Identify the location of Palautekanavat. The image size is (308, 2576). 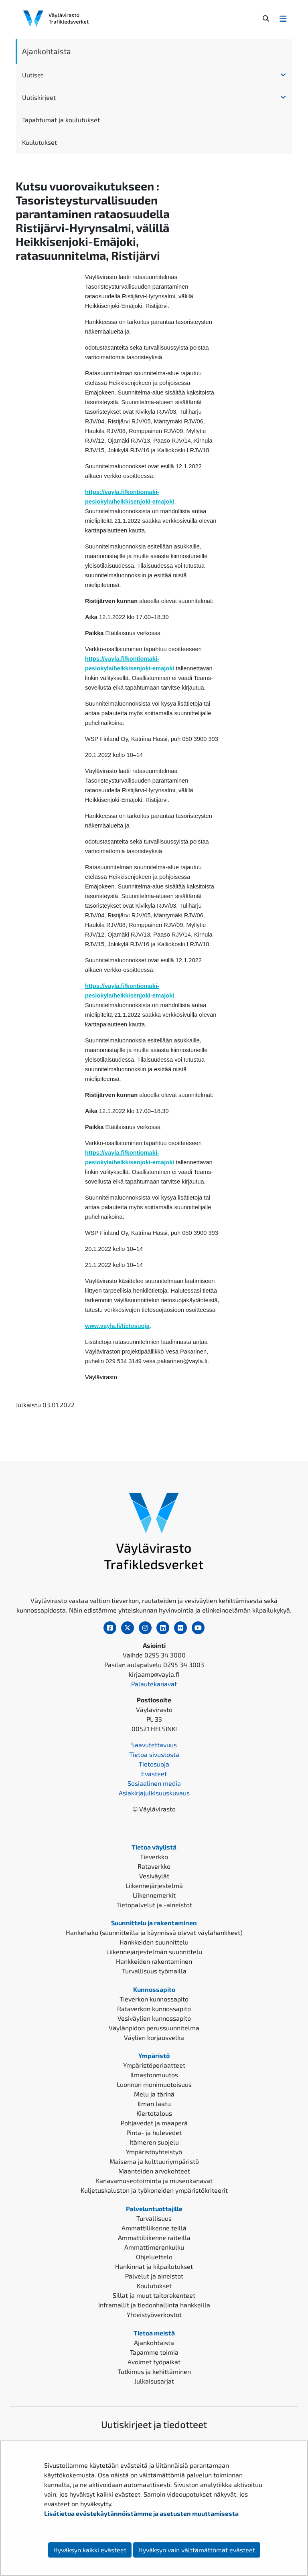
(154, 1684).